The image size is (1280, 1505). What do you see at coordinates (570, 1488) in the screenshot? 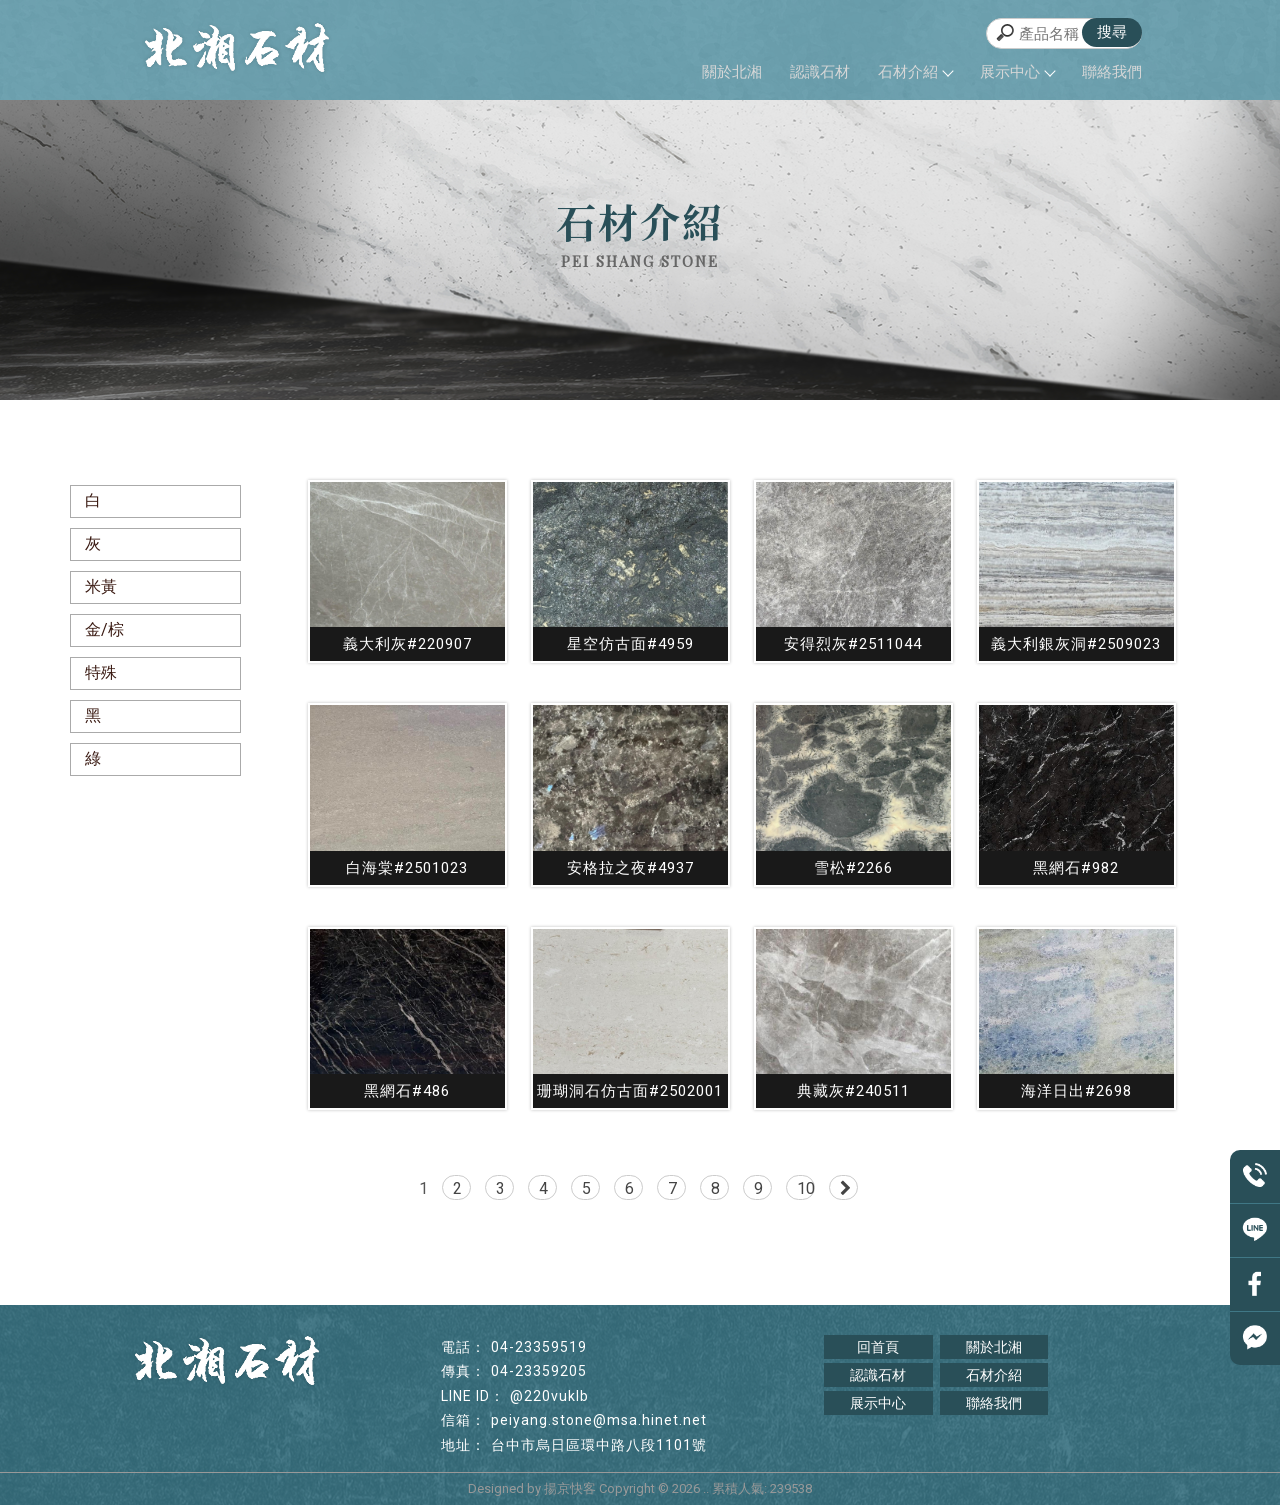
I see `揚京快客` at bounding box center [570, 1488].